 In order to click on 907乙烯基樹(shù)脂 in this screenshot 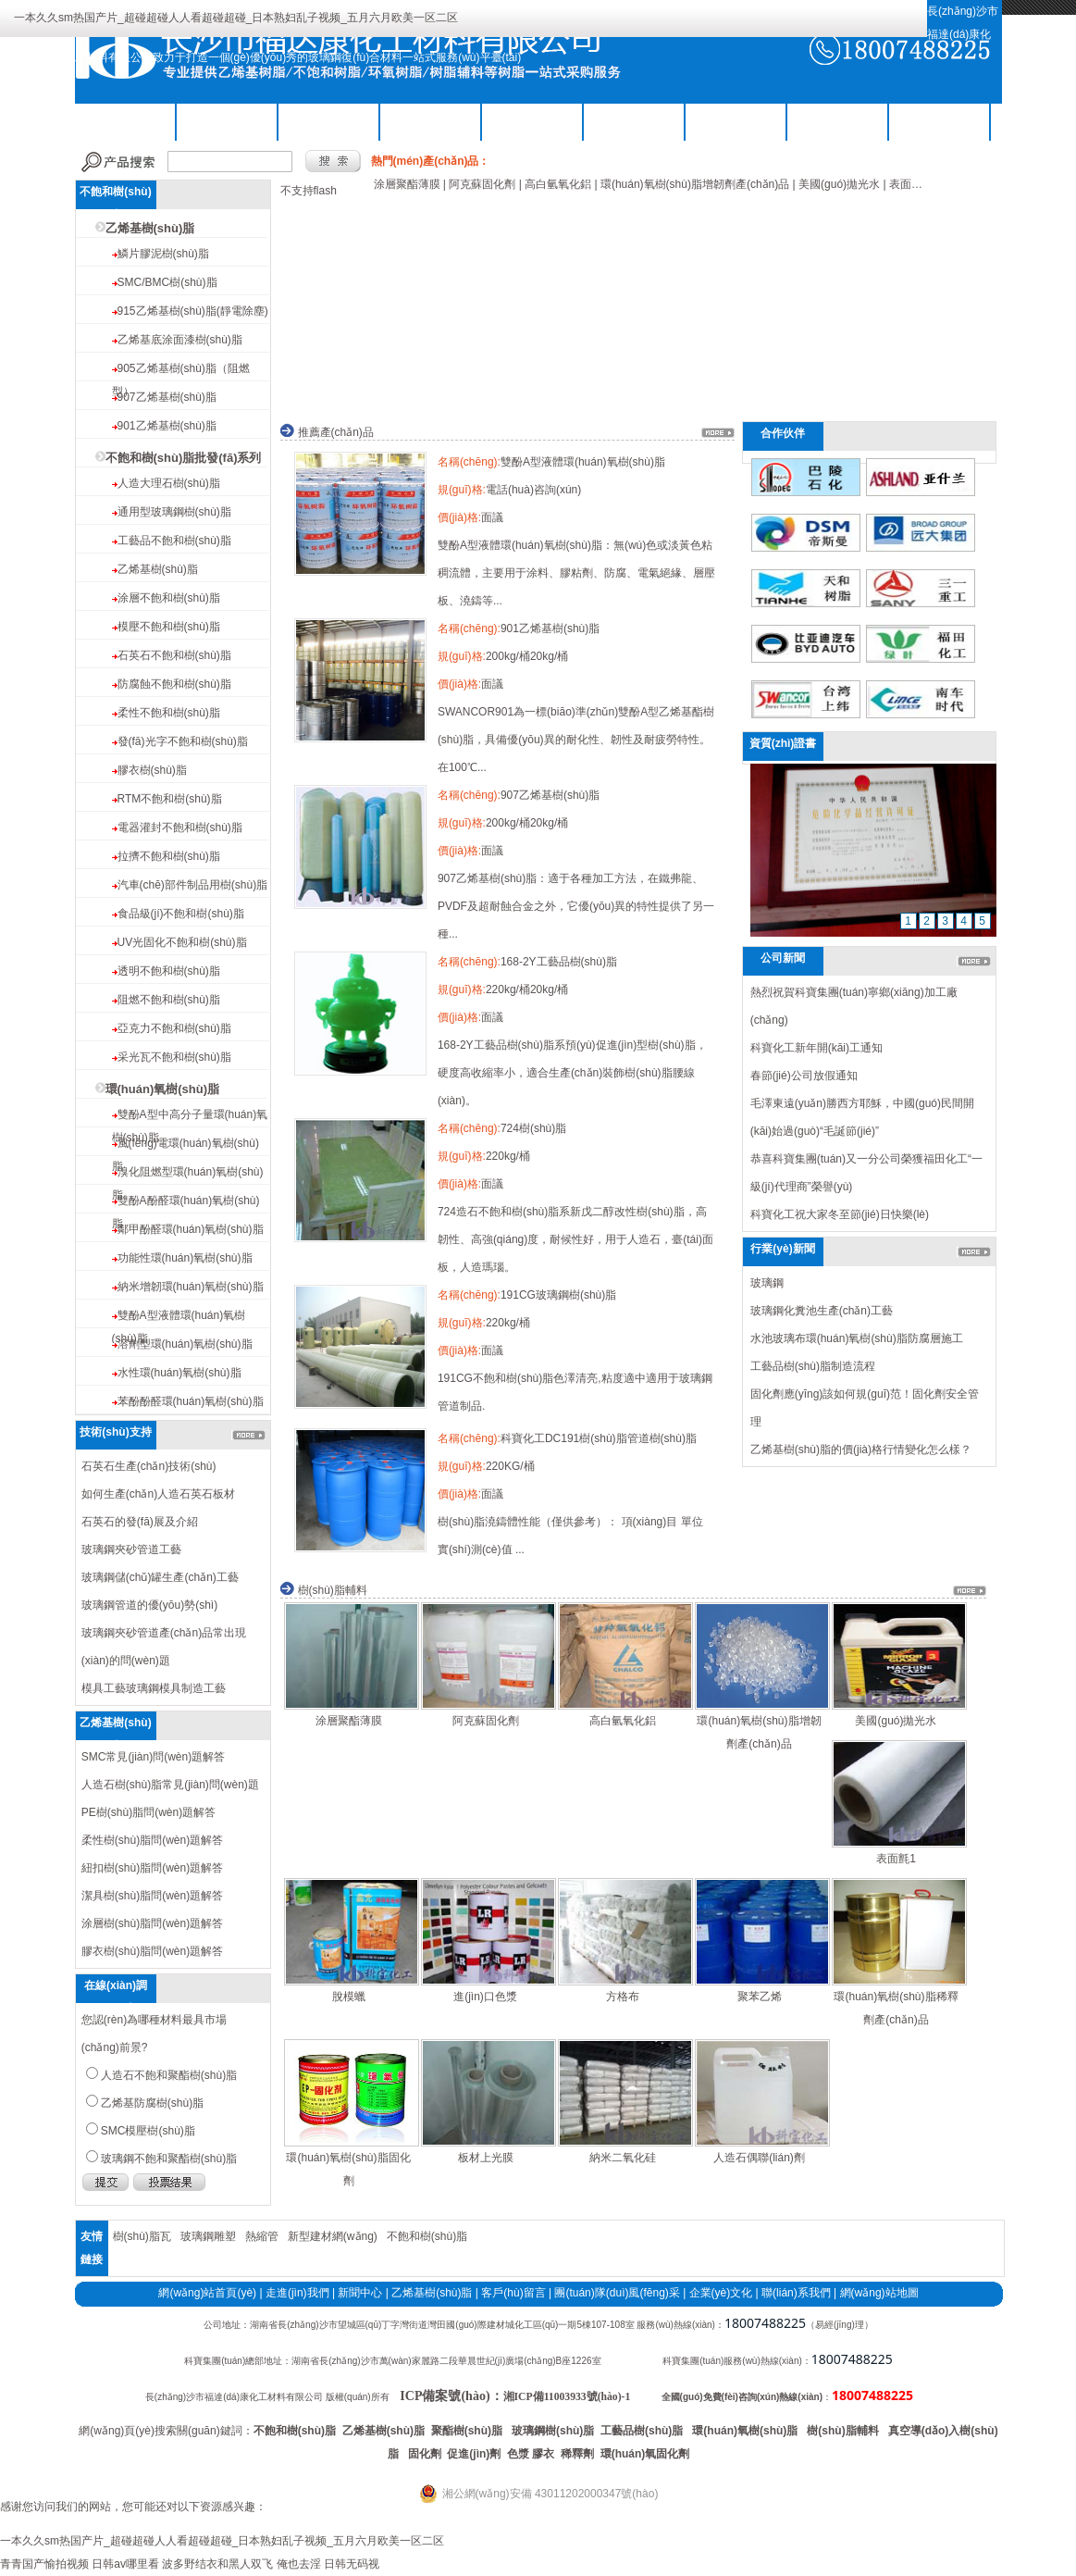, I will do `click(166, 397)`.